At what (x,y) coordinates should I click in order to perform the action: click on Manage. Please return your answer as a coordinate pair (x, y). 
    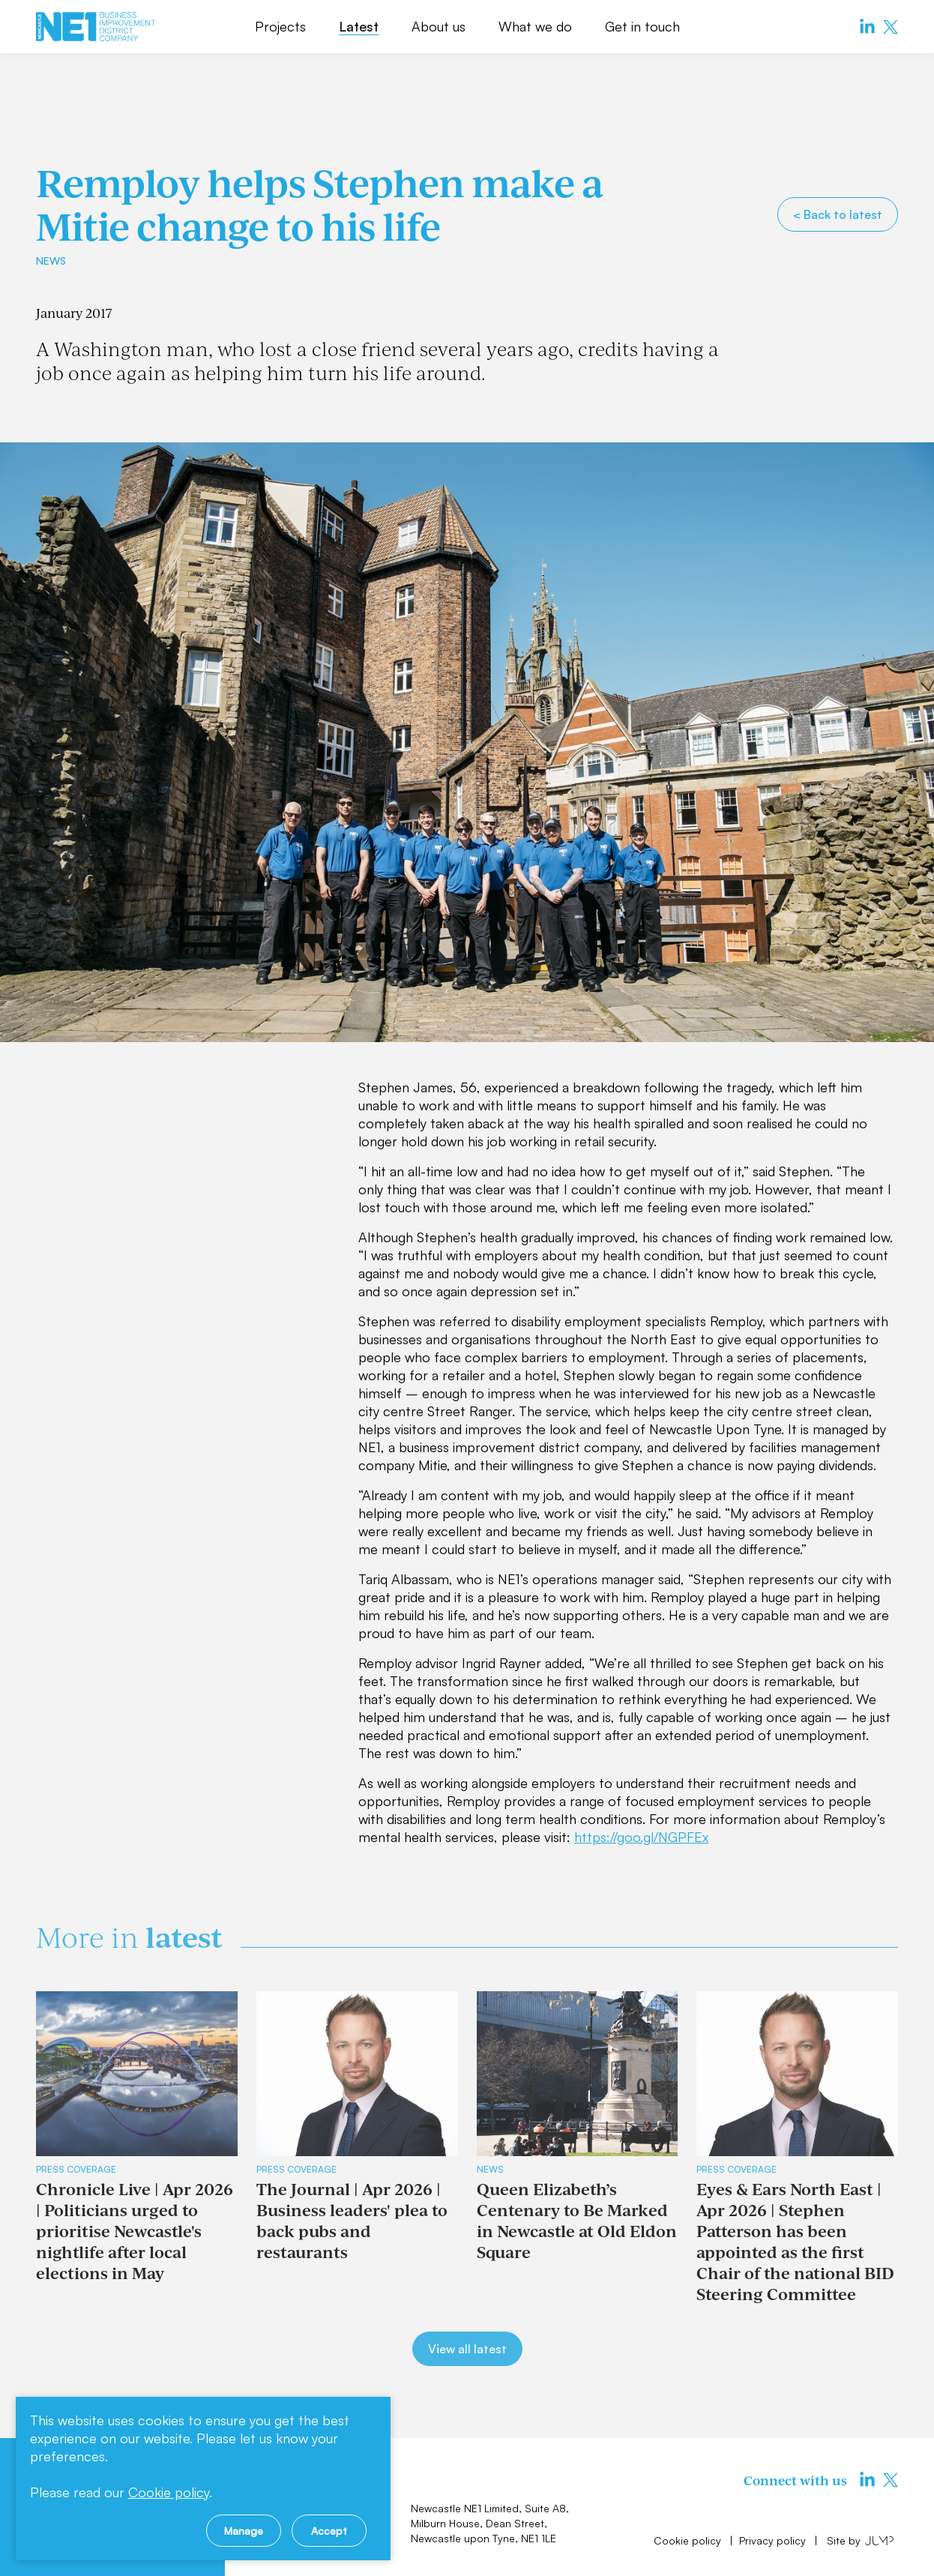
    Looking at the image, I should click on (243, 2530).